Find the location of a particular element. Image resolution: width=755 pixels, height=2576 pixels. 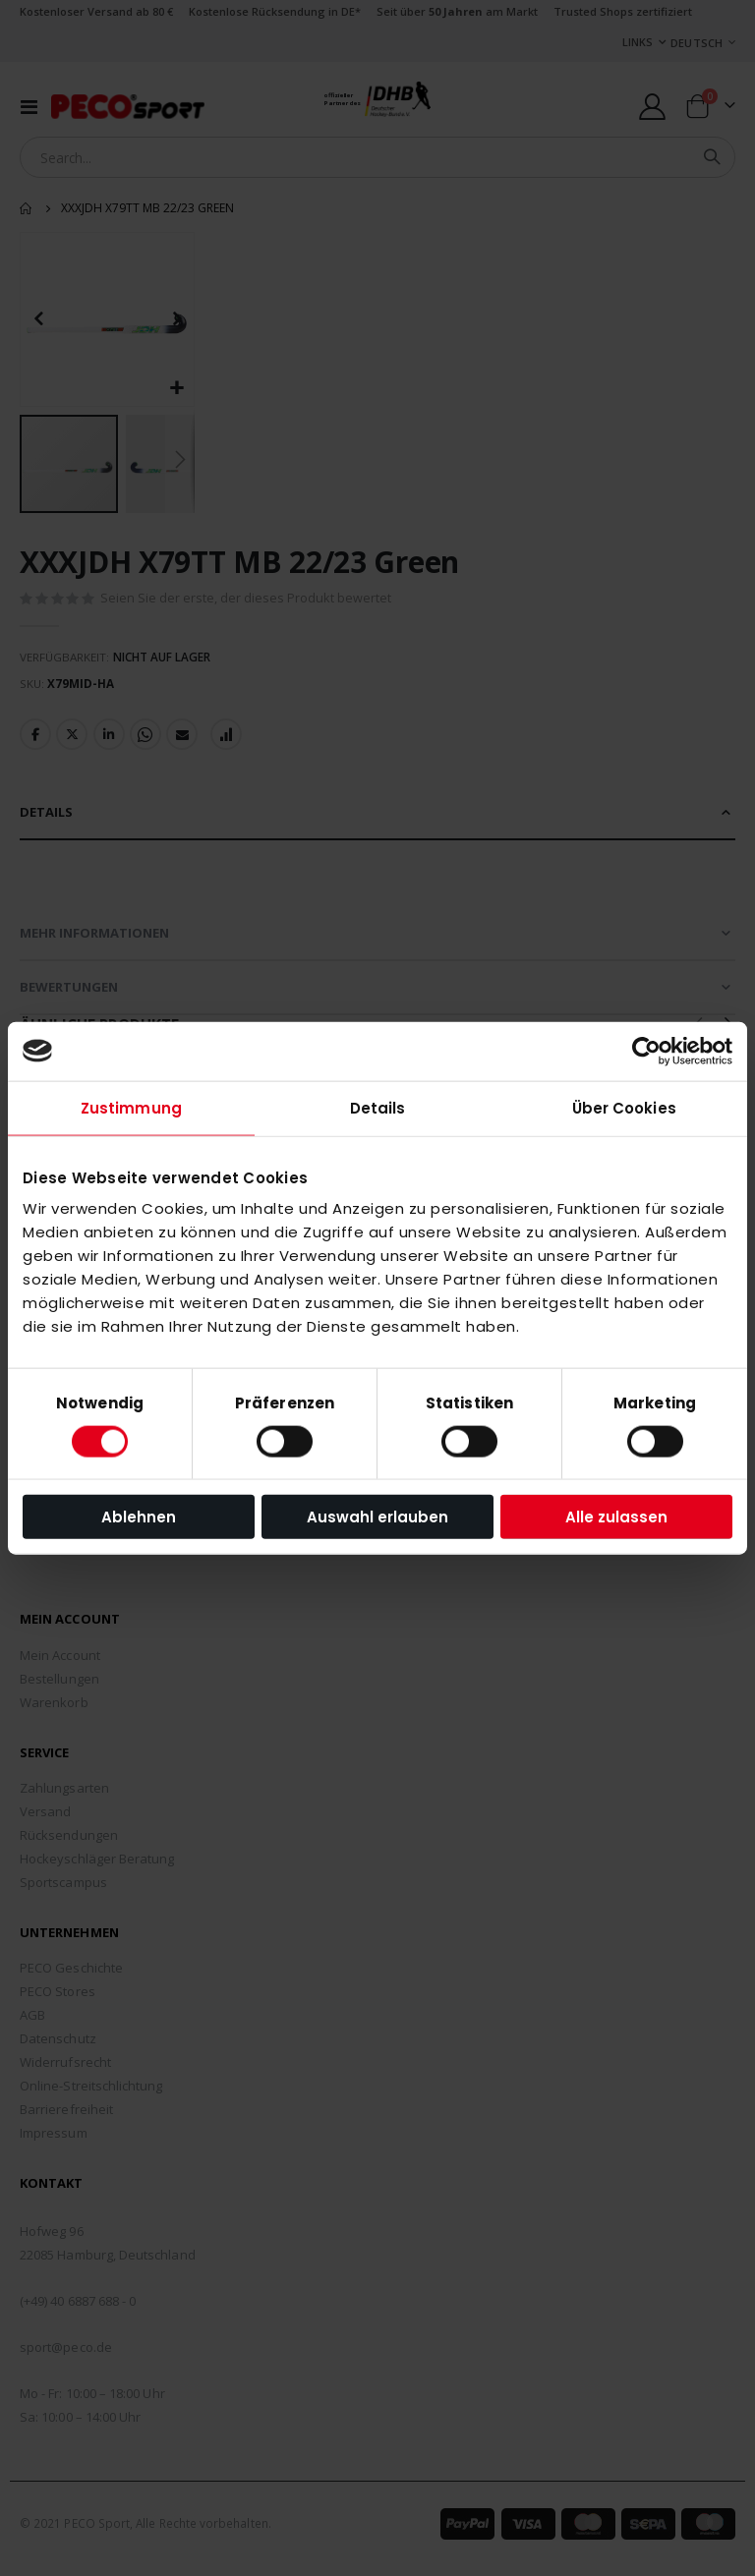

Zustimmung [tab] is located at coordinates (131, 1107).